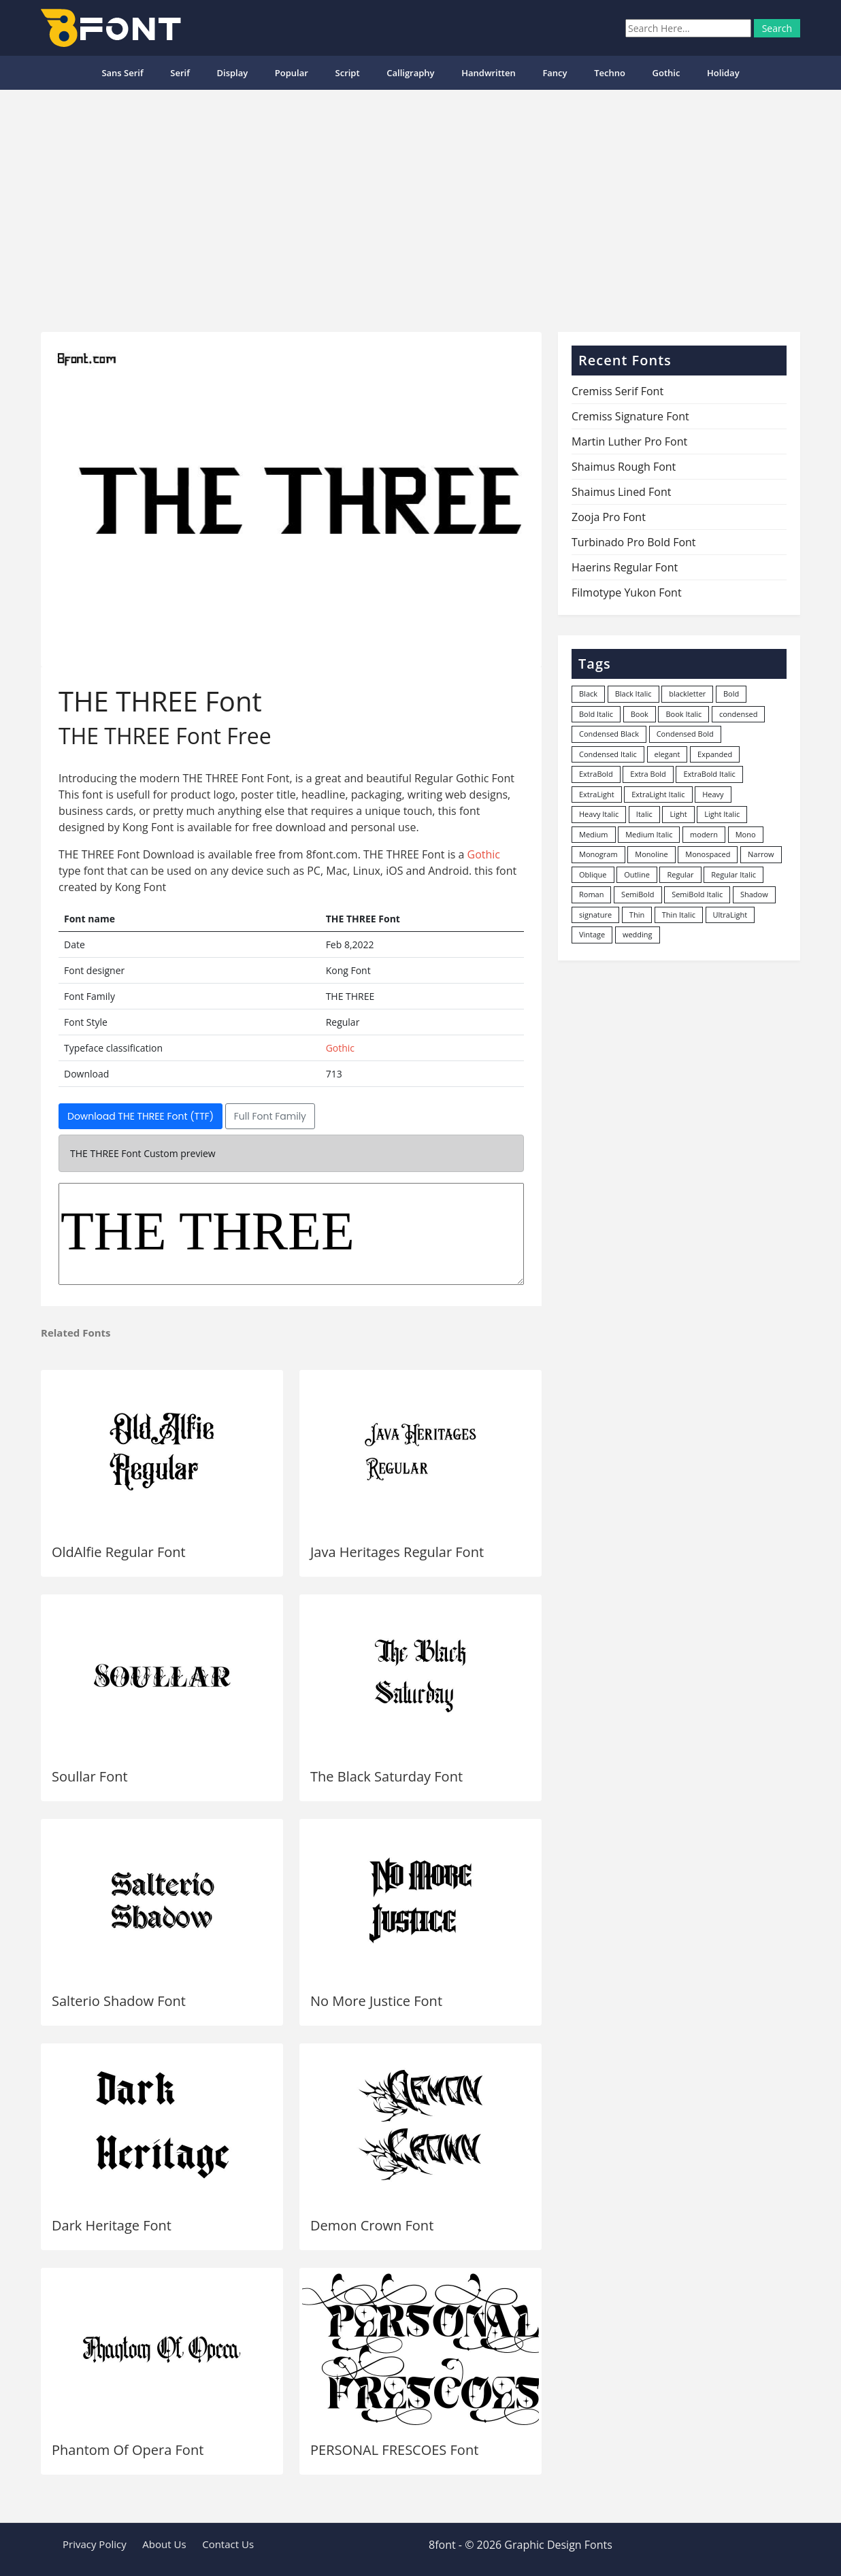  Describe the element at coordinates (648, 834) in the screenshot. I see `Medium Italic [Medium Italic (94 items)]` at that location.